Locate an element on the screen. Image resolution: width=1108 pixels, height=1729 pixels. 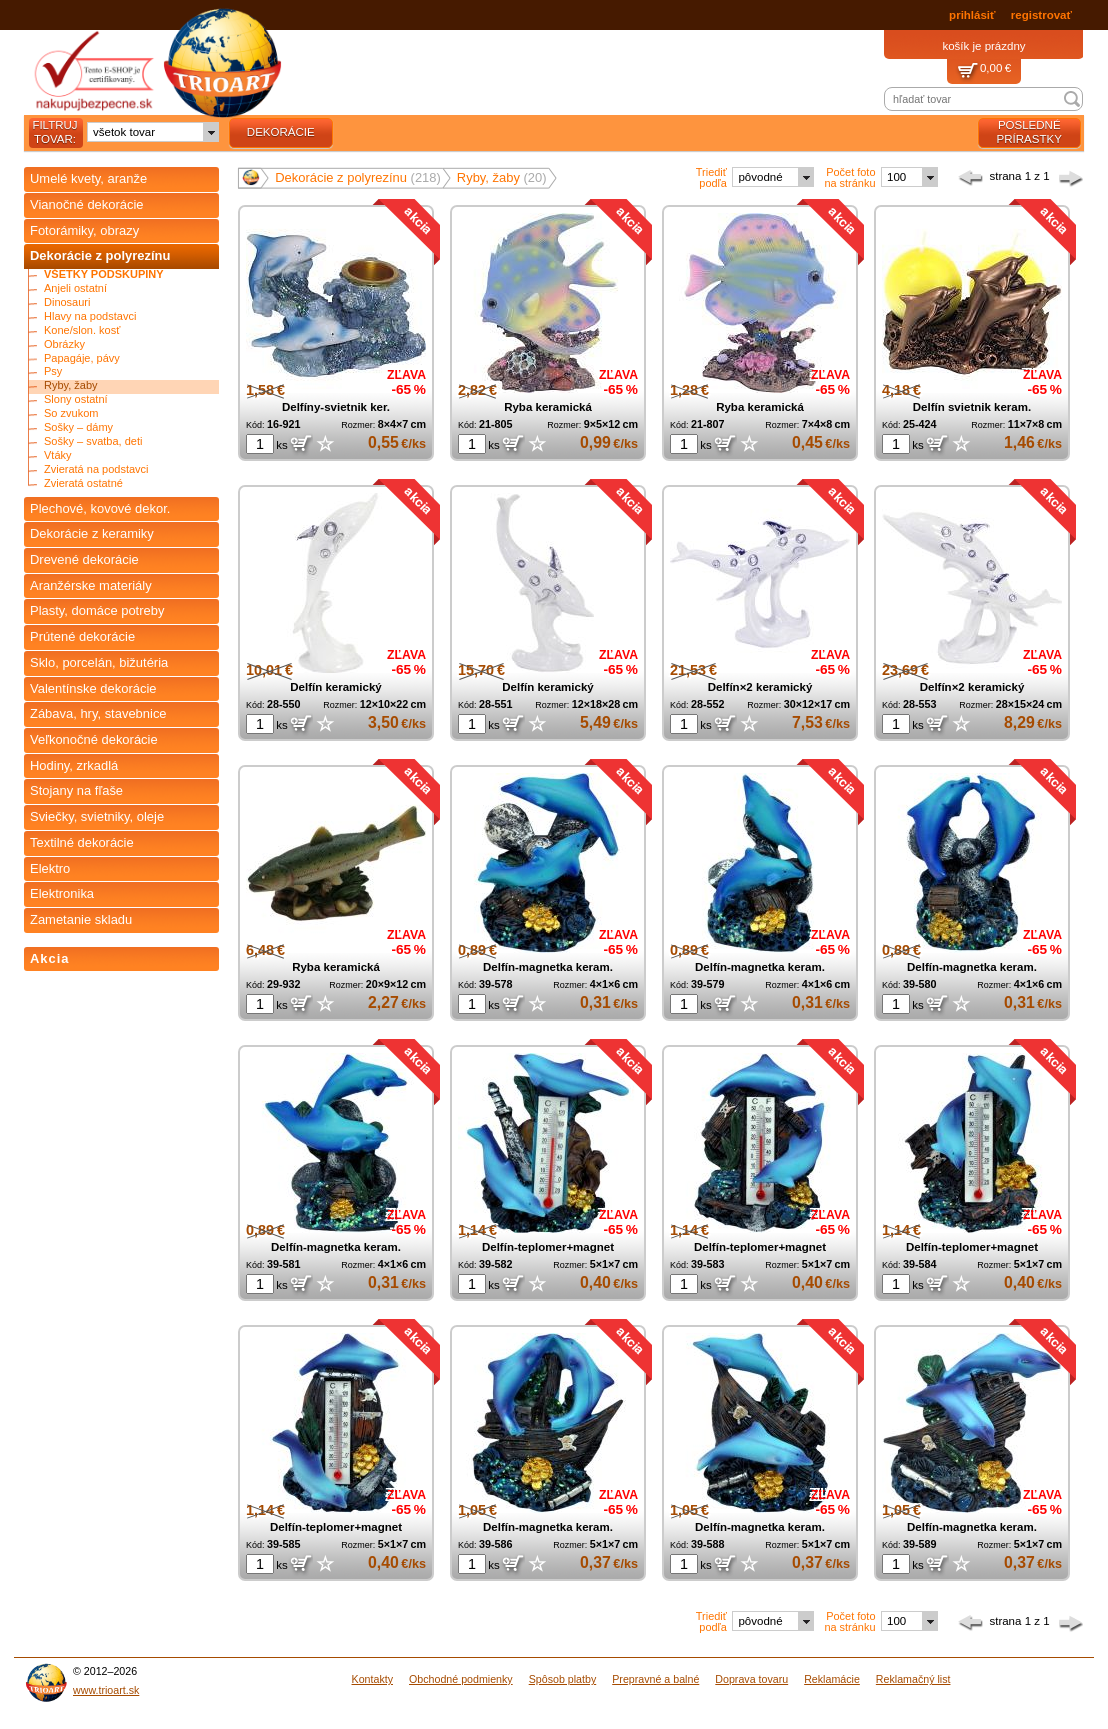
Valentínske dekorácie is located at coordinates (93, 688).